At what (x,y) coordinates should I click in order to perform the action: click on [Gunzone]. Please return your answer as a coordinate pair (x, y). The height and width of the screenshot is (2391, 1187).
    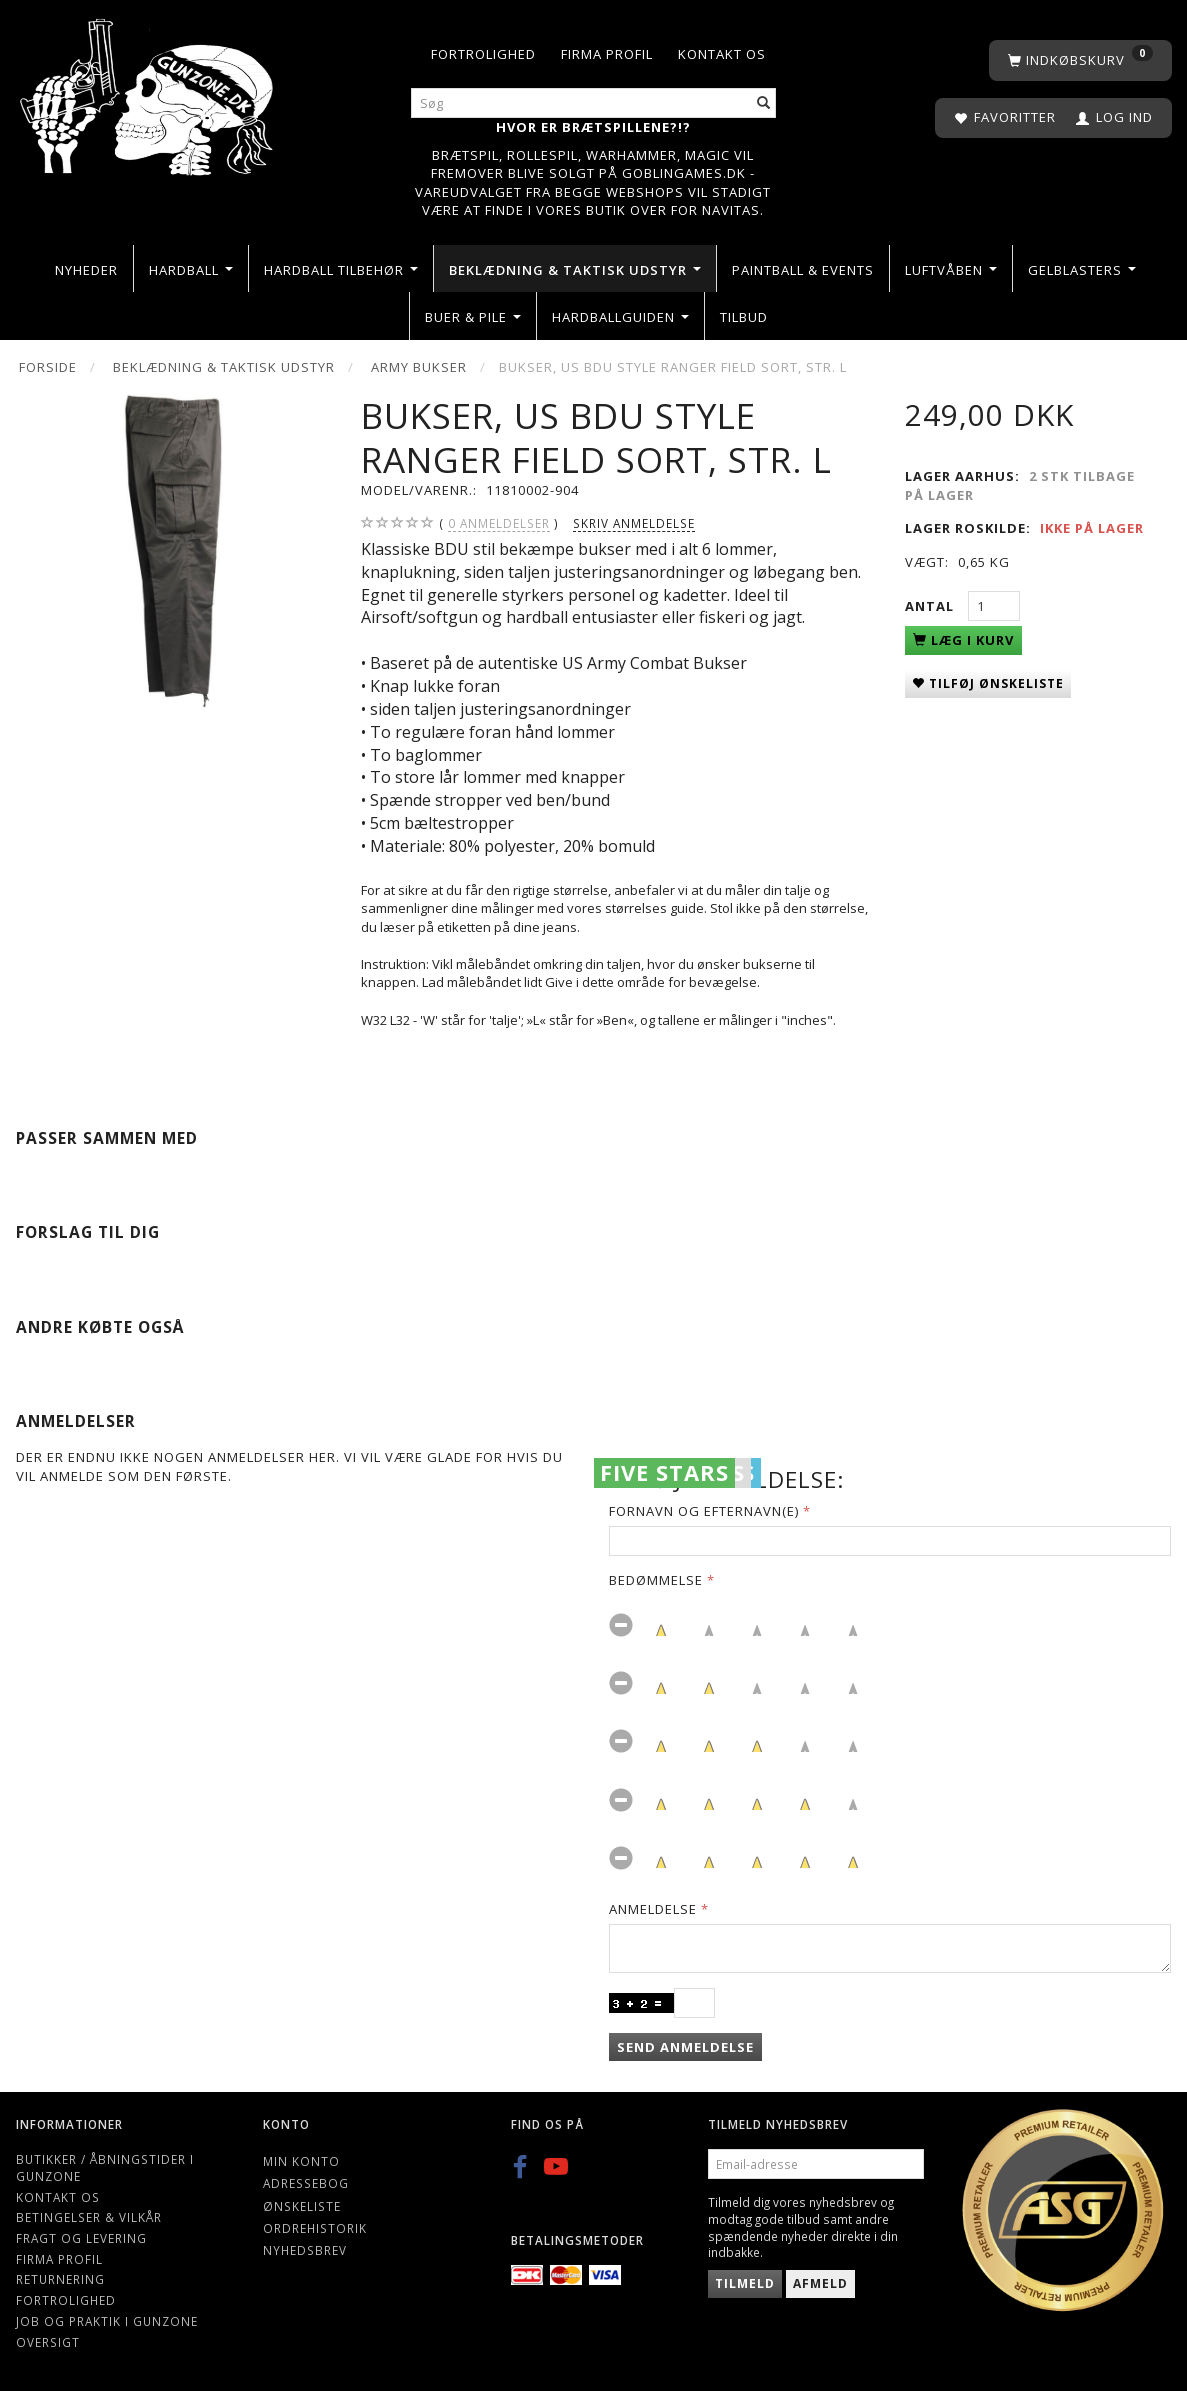
    Looking at the image, I should click on (148, 91).